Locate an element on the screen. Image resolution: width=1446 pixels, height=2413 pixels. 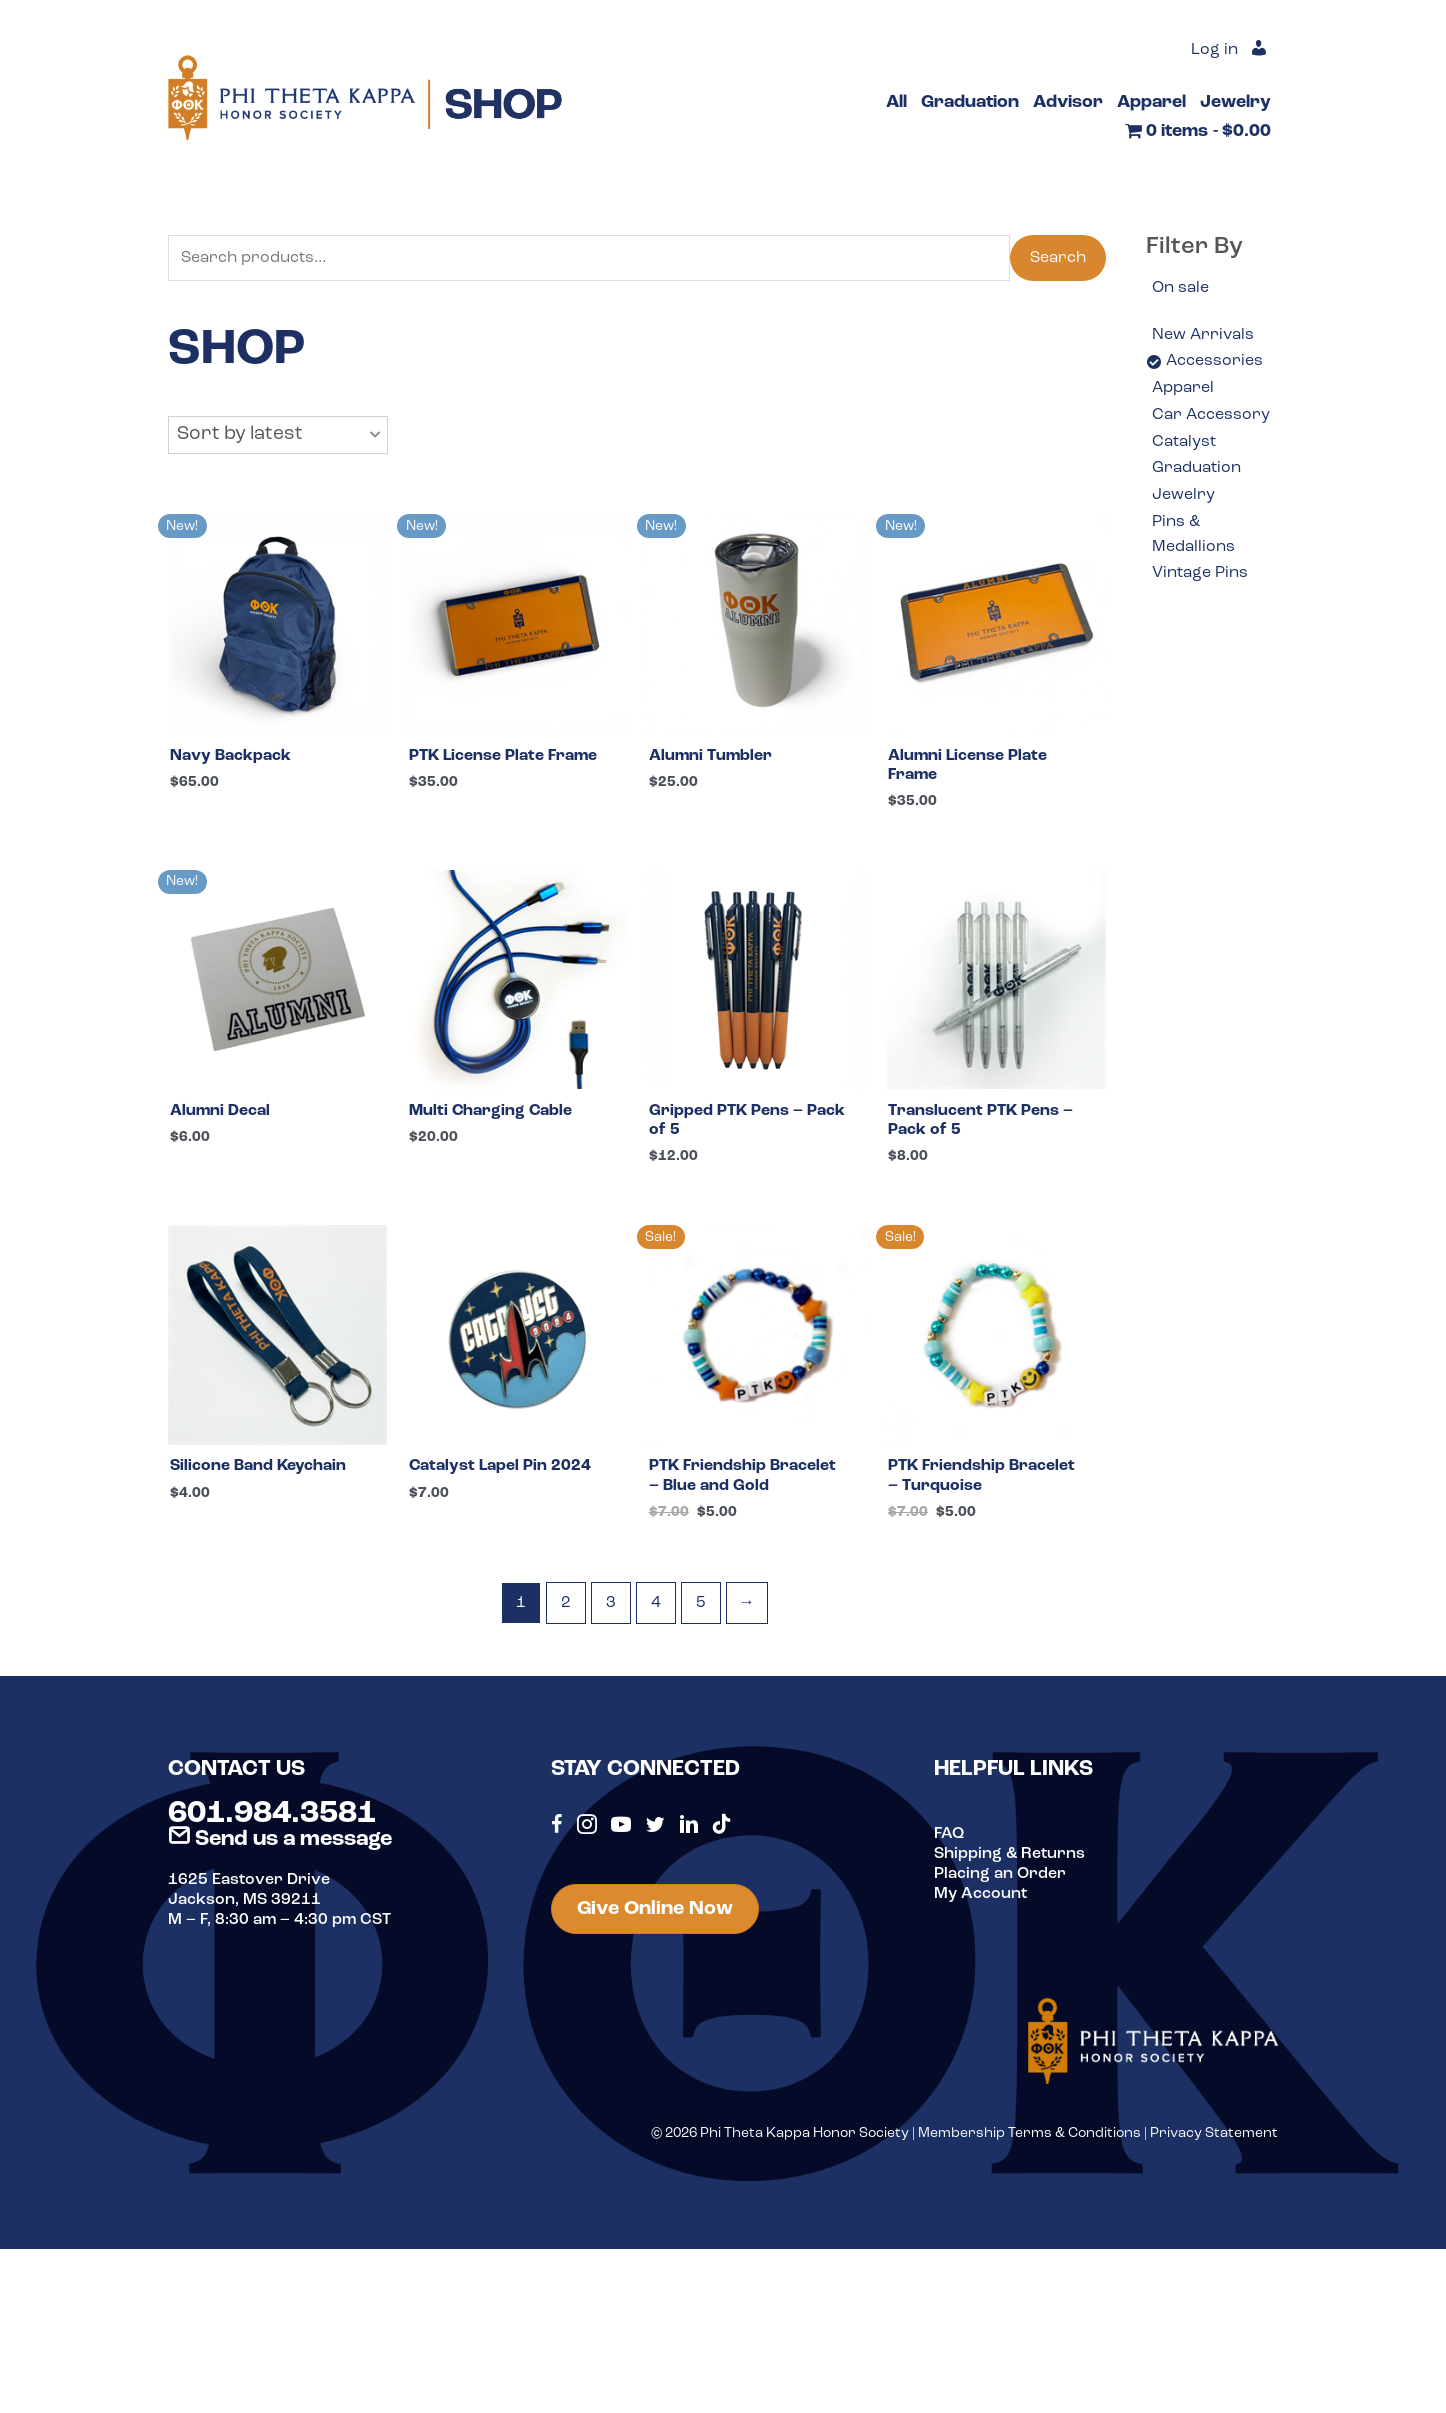
Membership Terms & Conditions is located at coordinates (1029, 2133).